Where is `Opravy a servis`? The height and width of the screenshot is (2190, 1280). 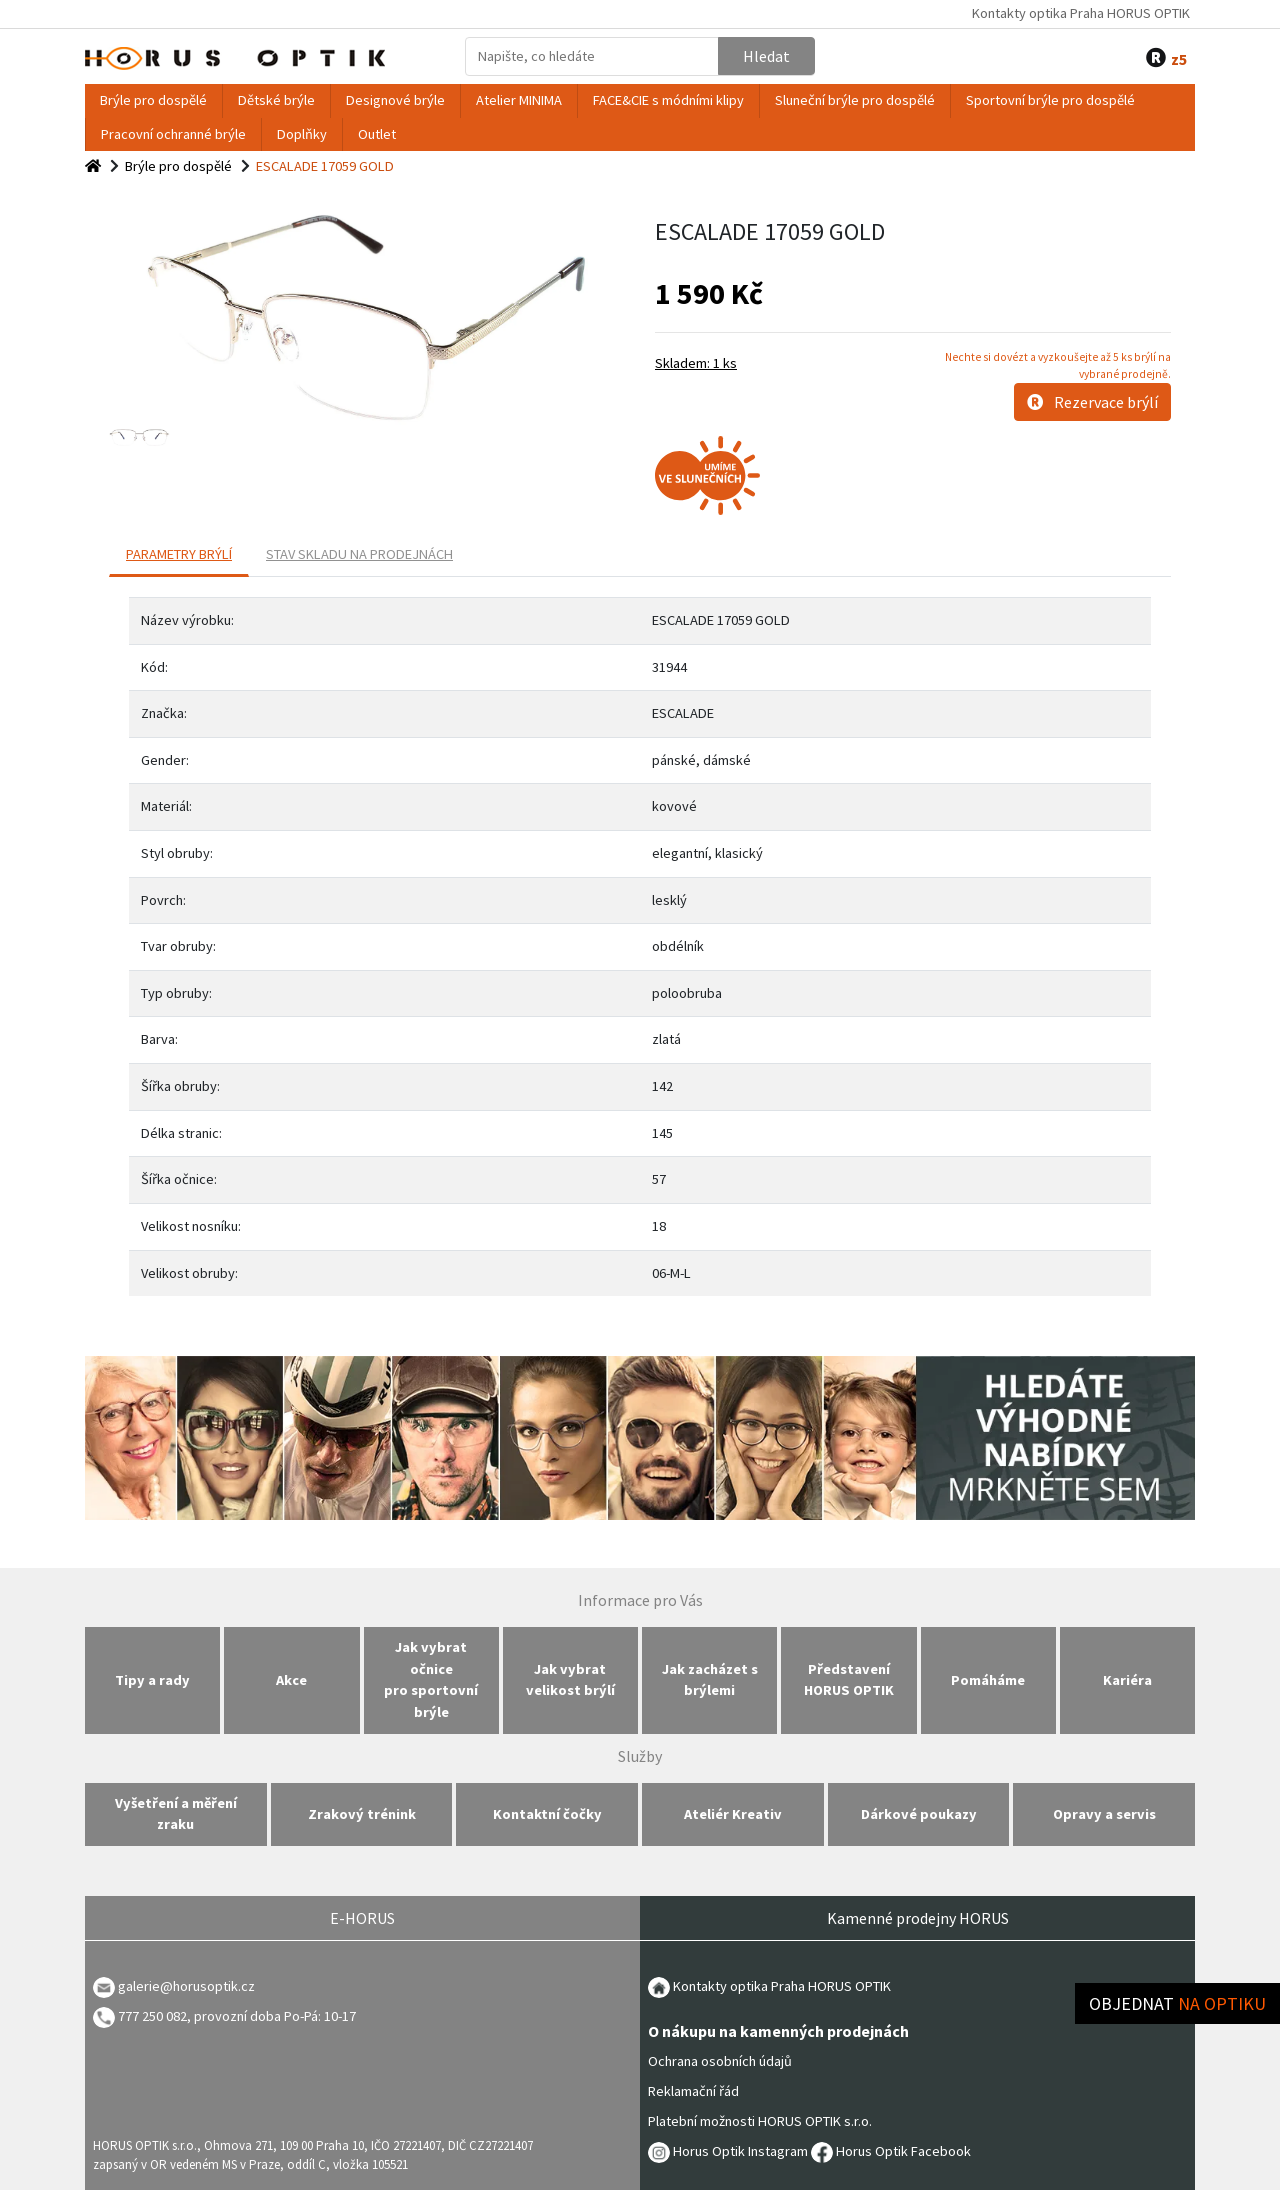 Opravy a servis is located at coordinates (1104, 1814).